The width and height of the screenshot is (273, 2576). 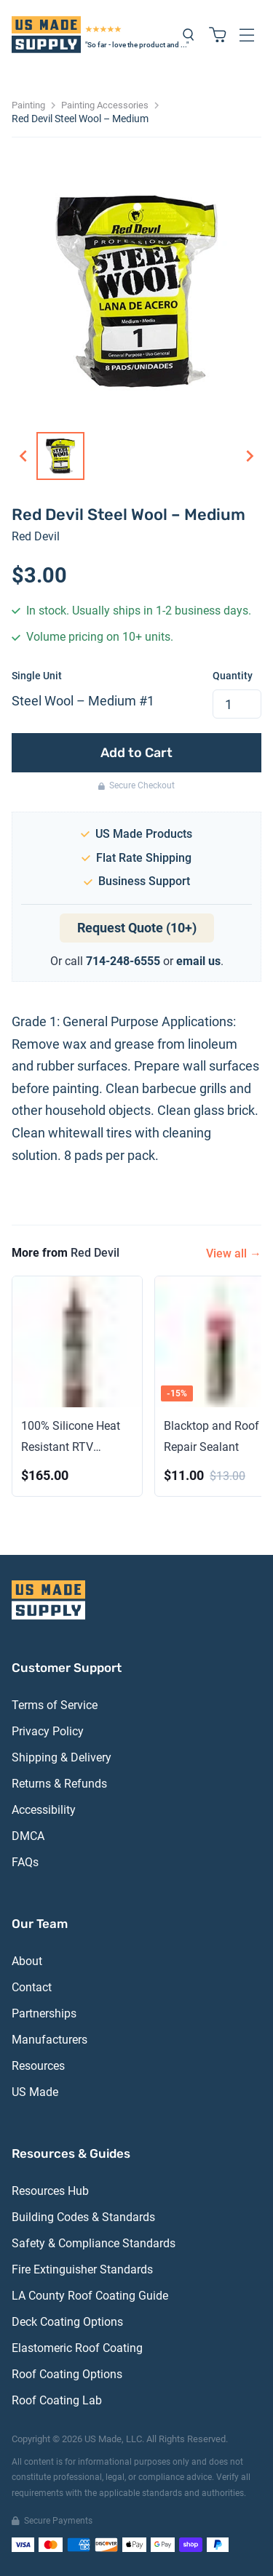 What do you see at coordinates (82, 2269) in the screenshot?
I see `Fire Extinguisher Standards` at bounding box center [82, 2269].